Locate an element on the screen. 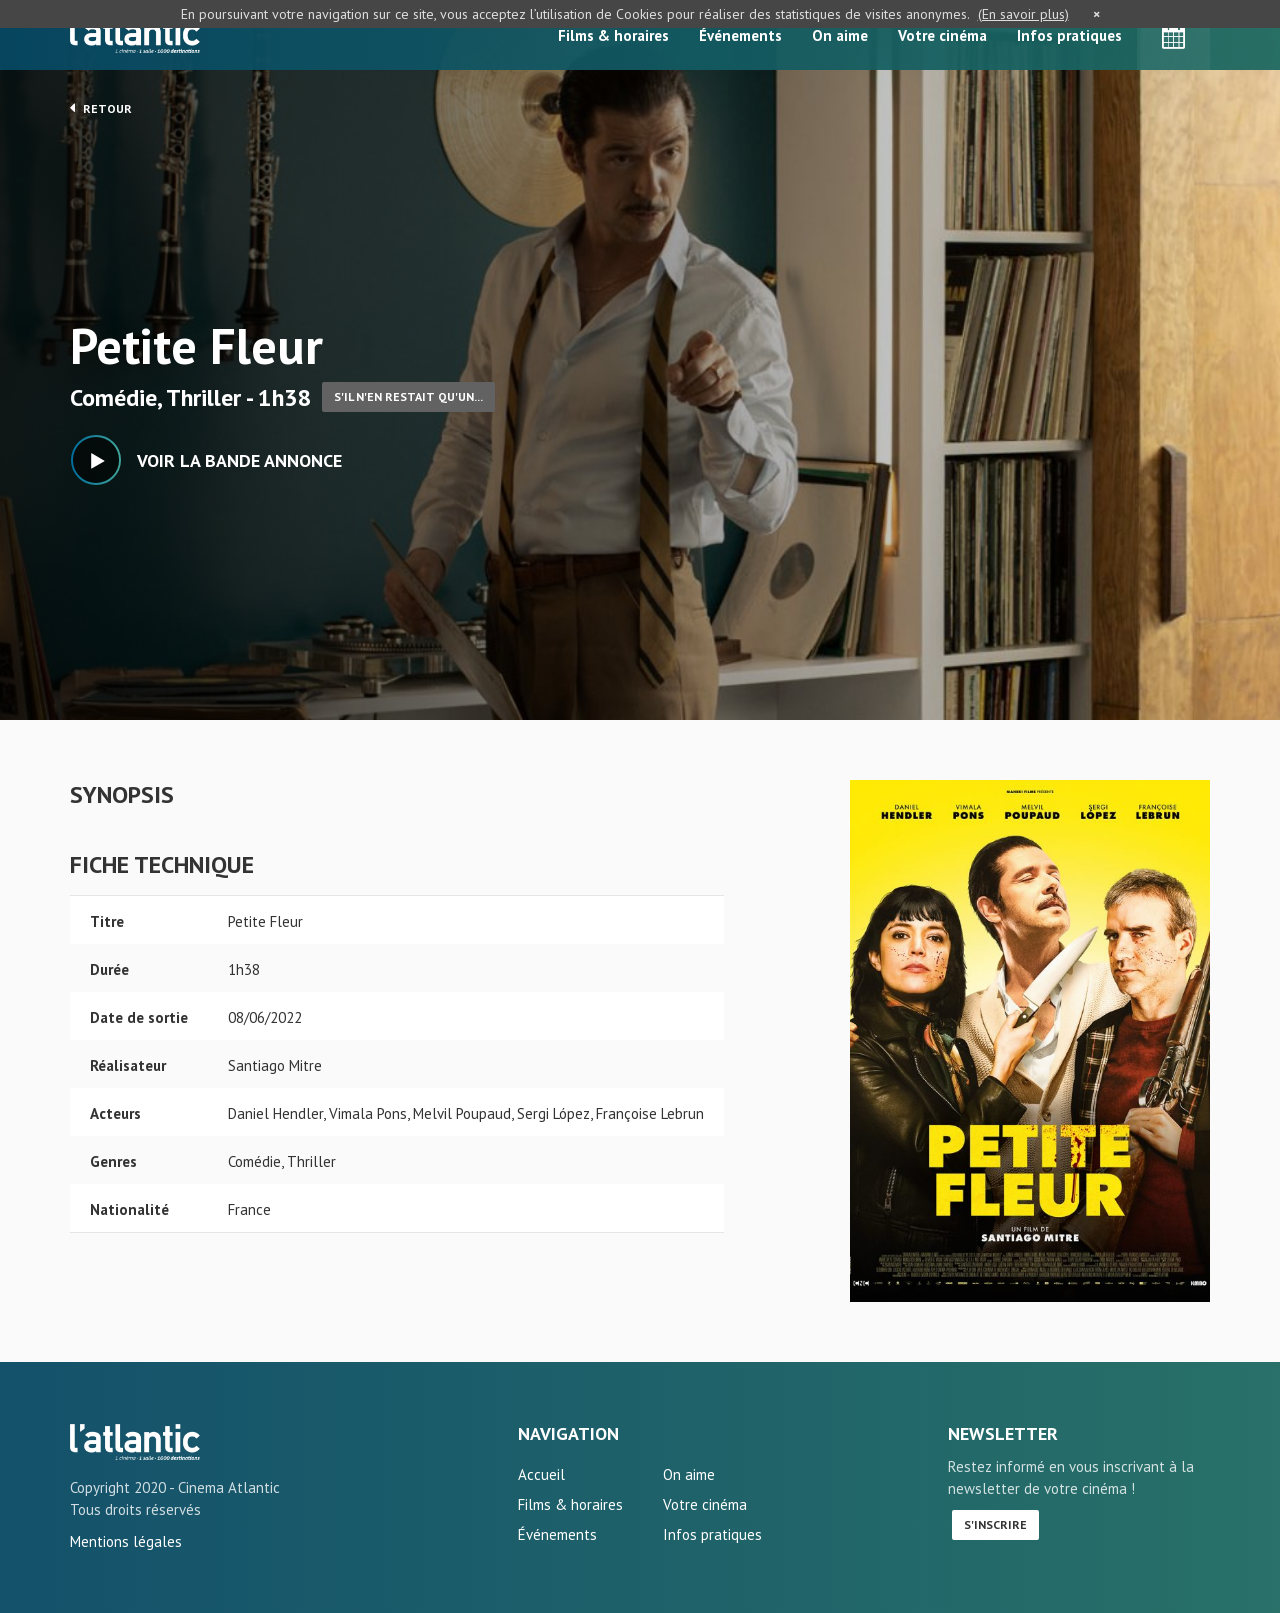  Retour is located at coordinates (101, 108).